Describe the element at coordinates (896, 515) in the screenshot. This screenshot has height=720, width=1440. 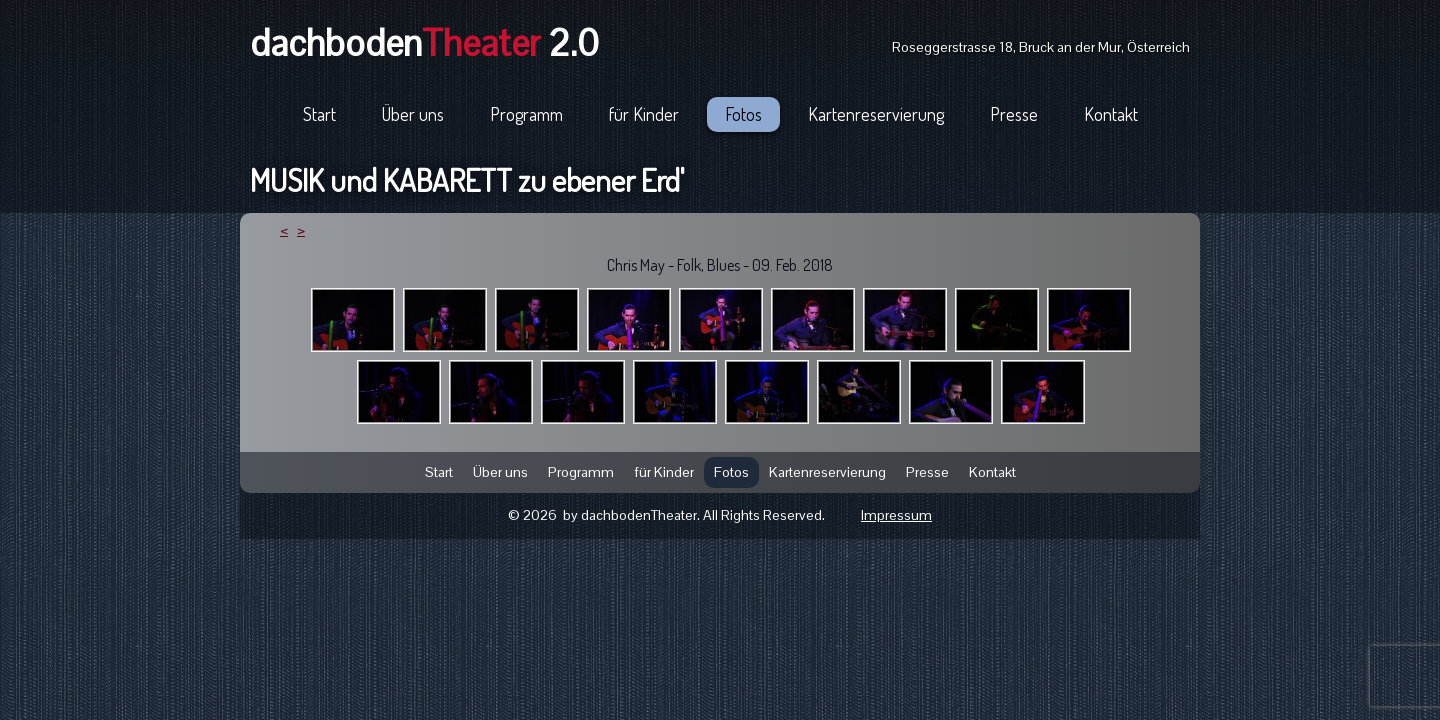
I see `Impressum` at that location.